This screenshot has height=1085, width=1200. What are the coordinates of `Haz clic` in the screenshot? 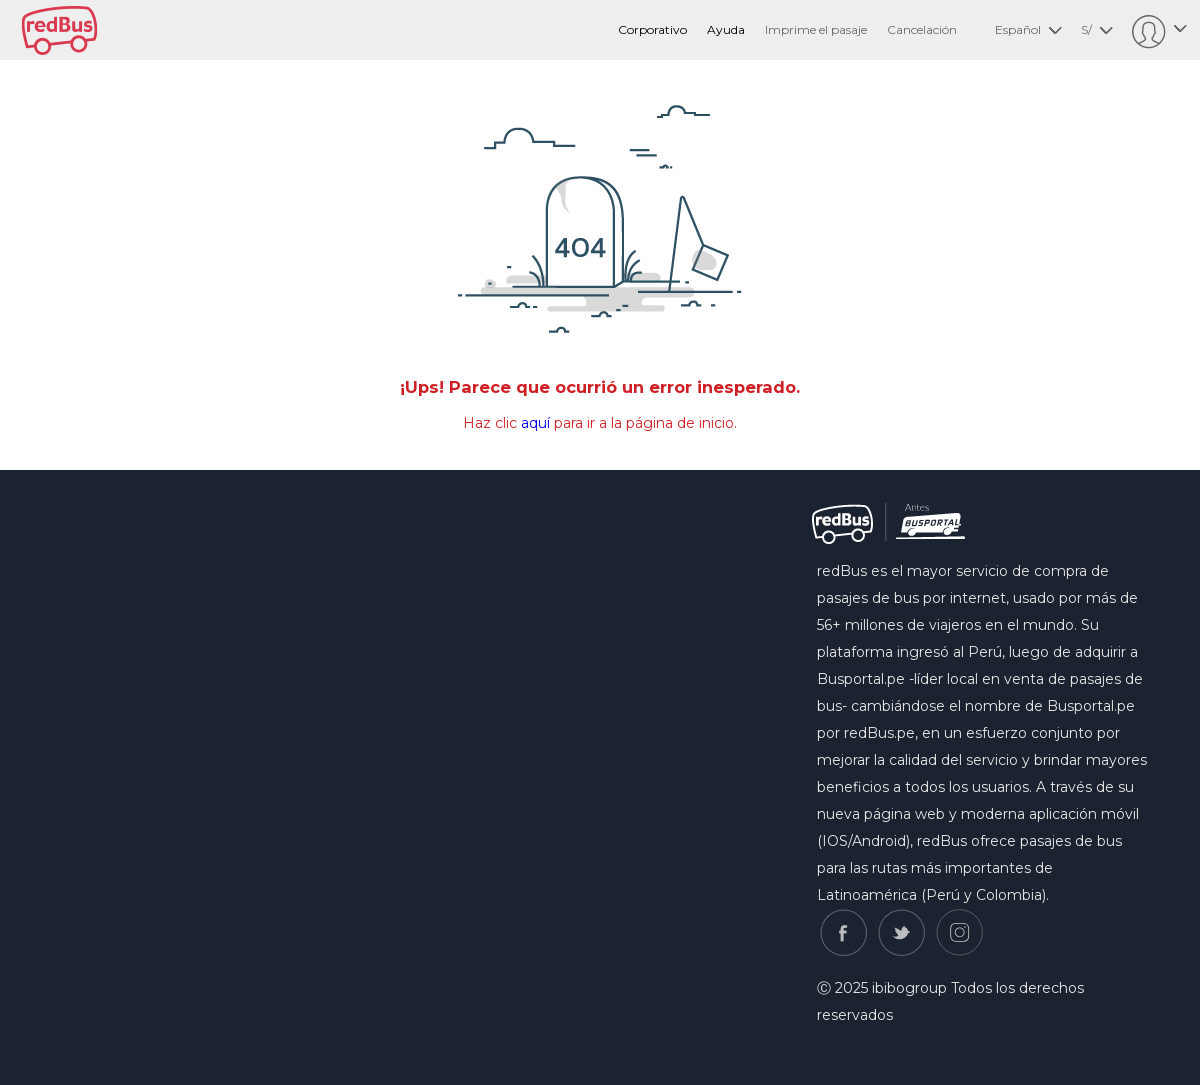 It's located at (492, 423).